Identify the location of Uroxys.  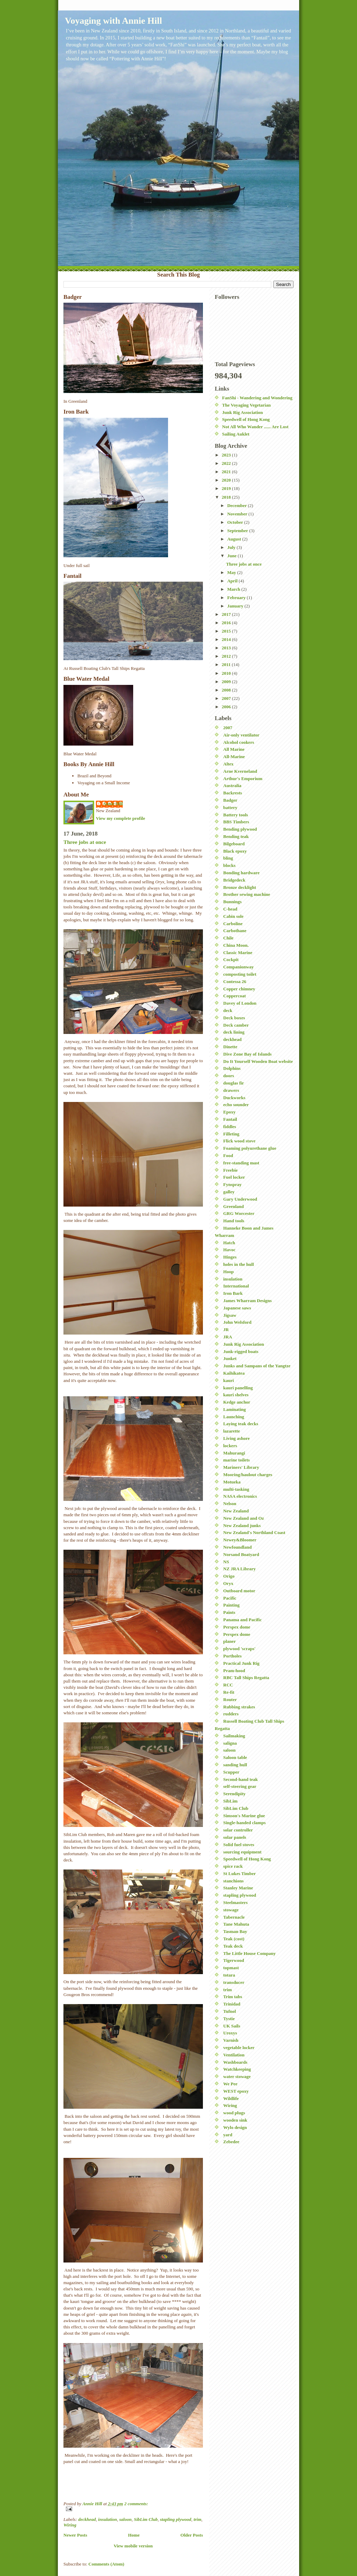
(230, 2032).